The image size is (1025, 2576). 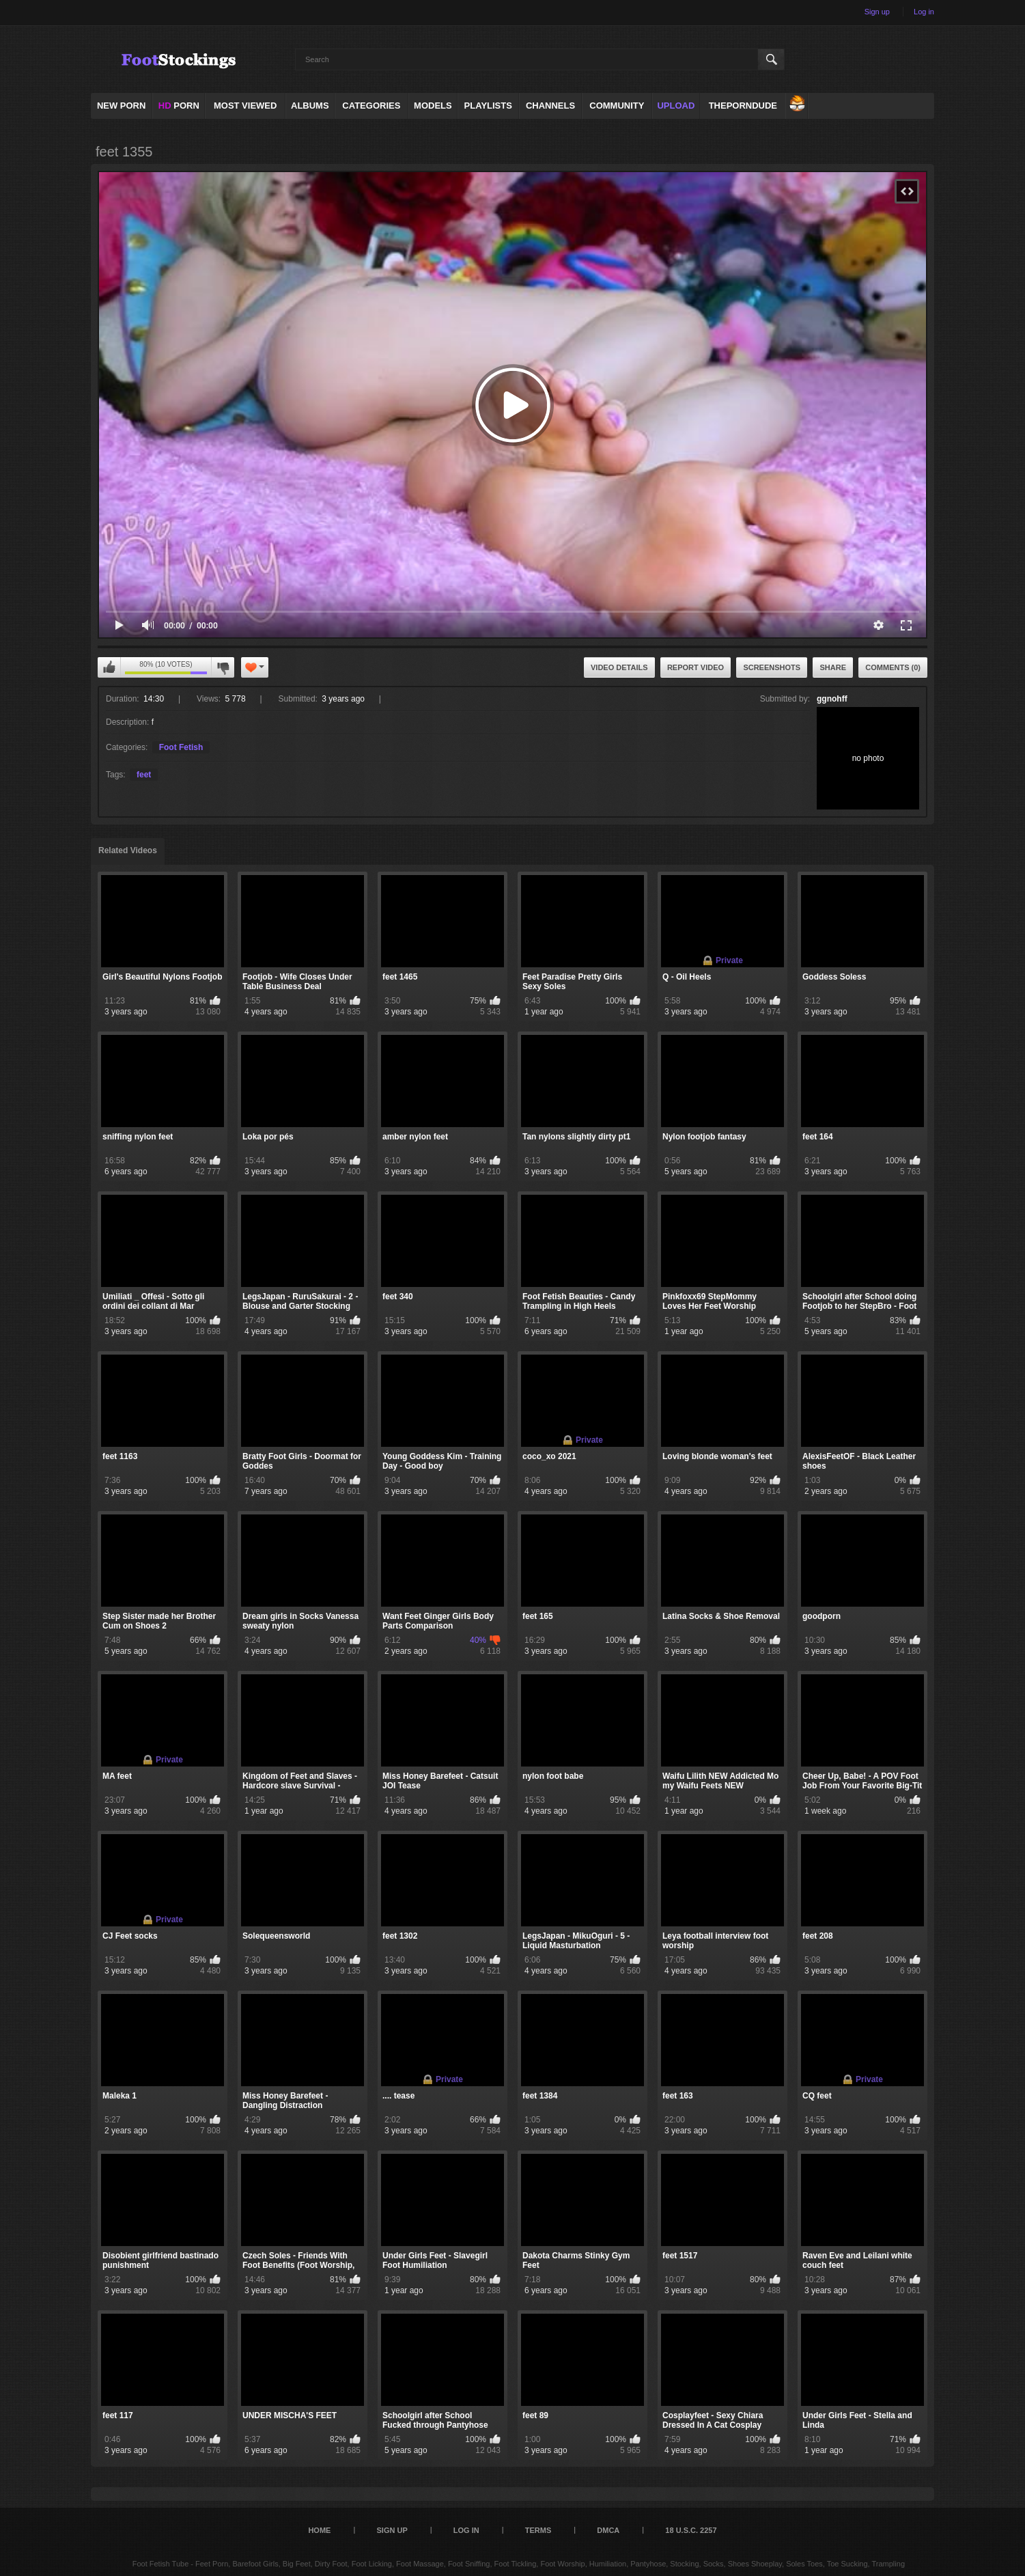 What do you see at coordinates (319, 2530) in the screenshot?
I see `Home` at bounding box center [319, 2530].